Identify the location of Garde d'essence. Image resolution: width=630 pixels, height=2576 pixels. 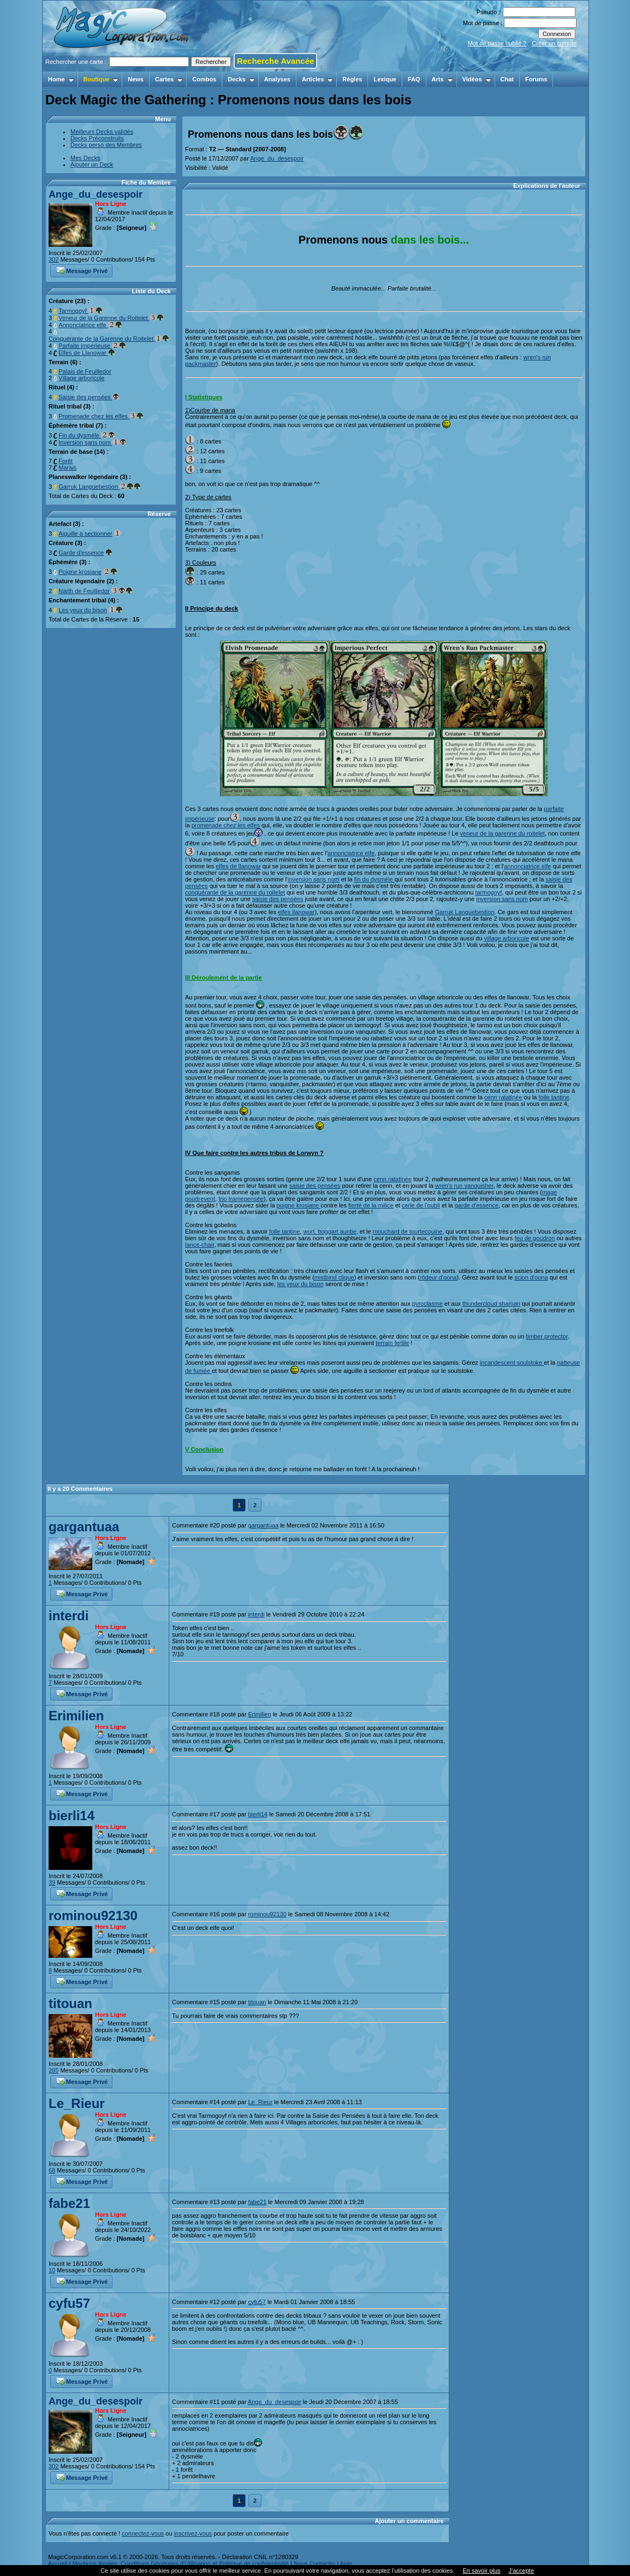
(81, 552).